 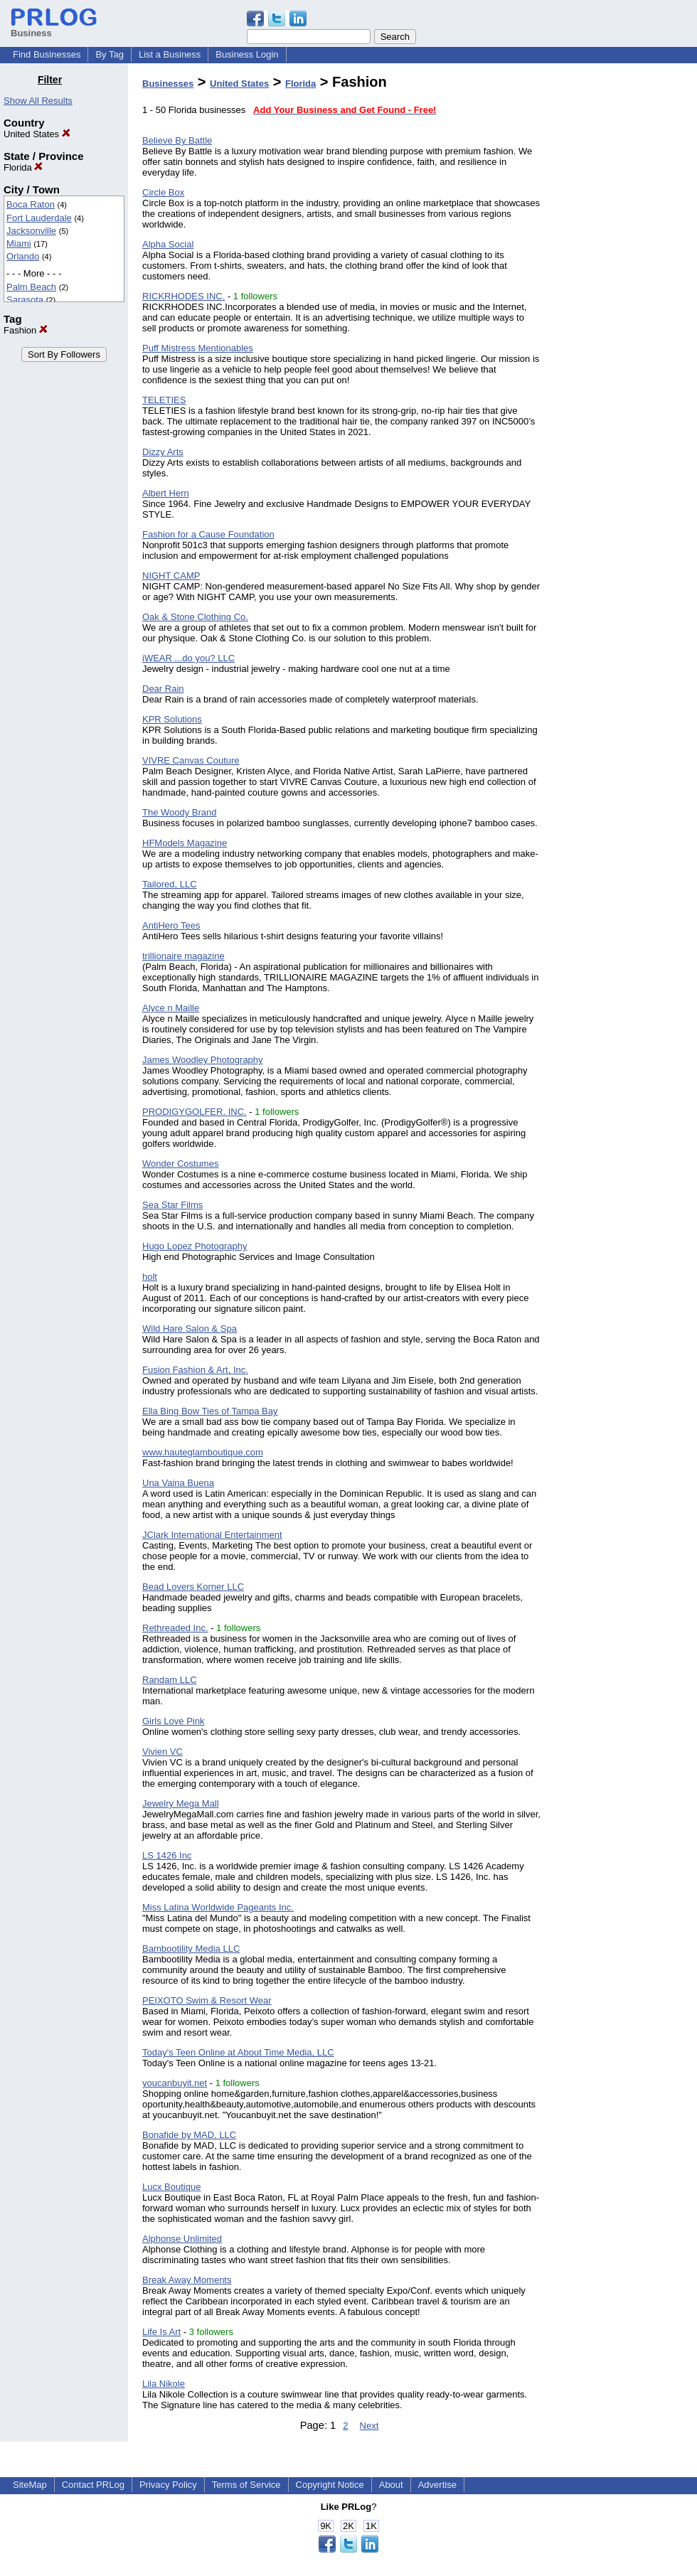 What do you see at coordinates (164, 400) in the screenshot?
I see `TELETIES` at bounding box center [164, 400].